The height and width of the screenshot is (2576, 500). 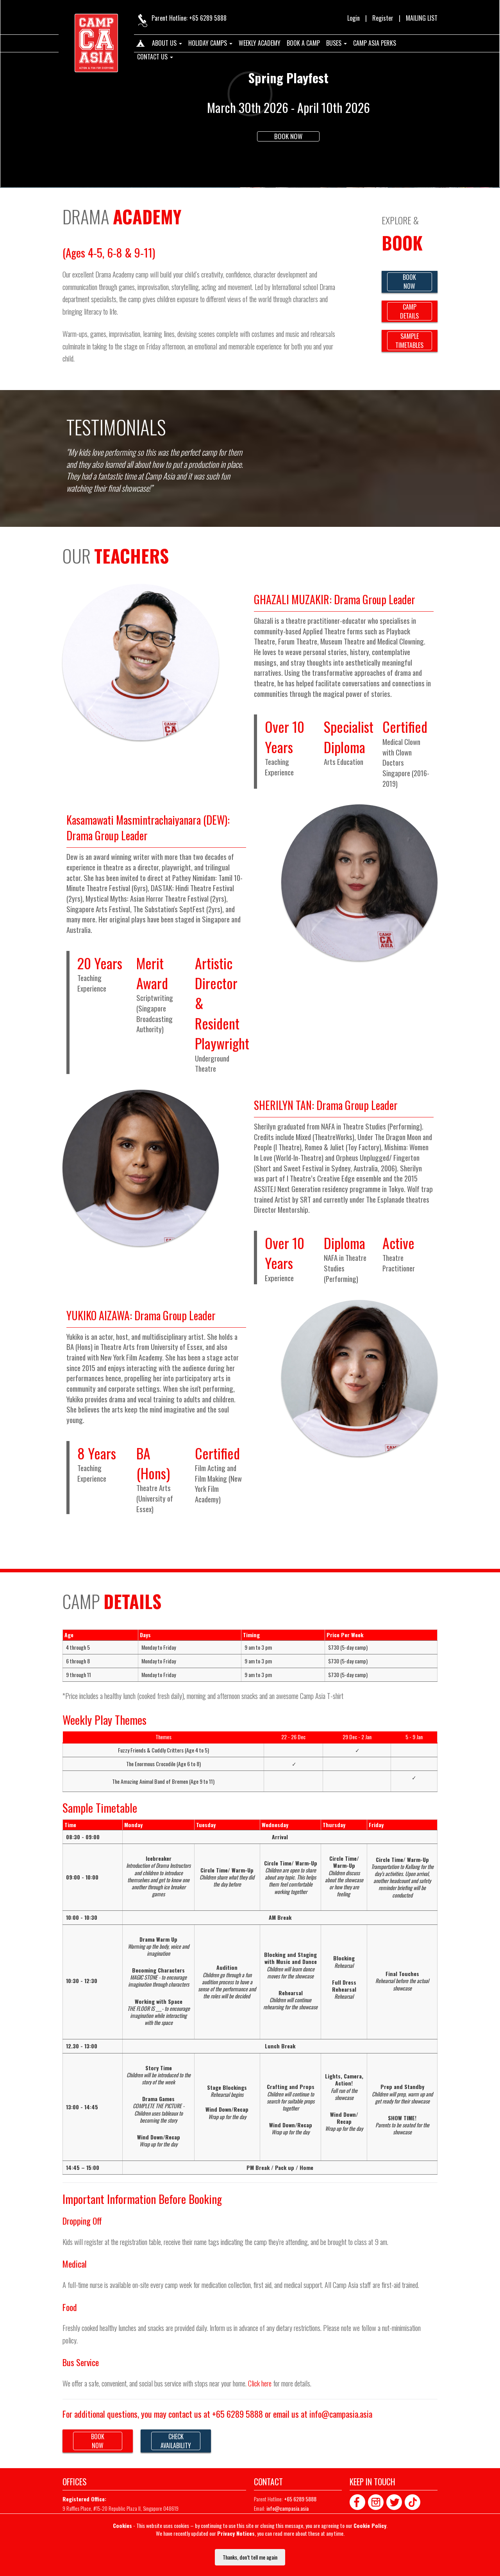 I want to click on Weekly Academy, so click(x=259, y=43).